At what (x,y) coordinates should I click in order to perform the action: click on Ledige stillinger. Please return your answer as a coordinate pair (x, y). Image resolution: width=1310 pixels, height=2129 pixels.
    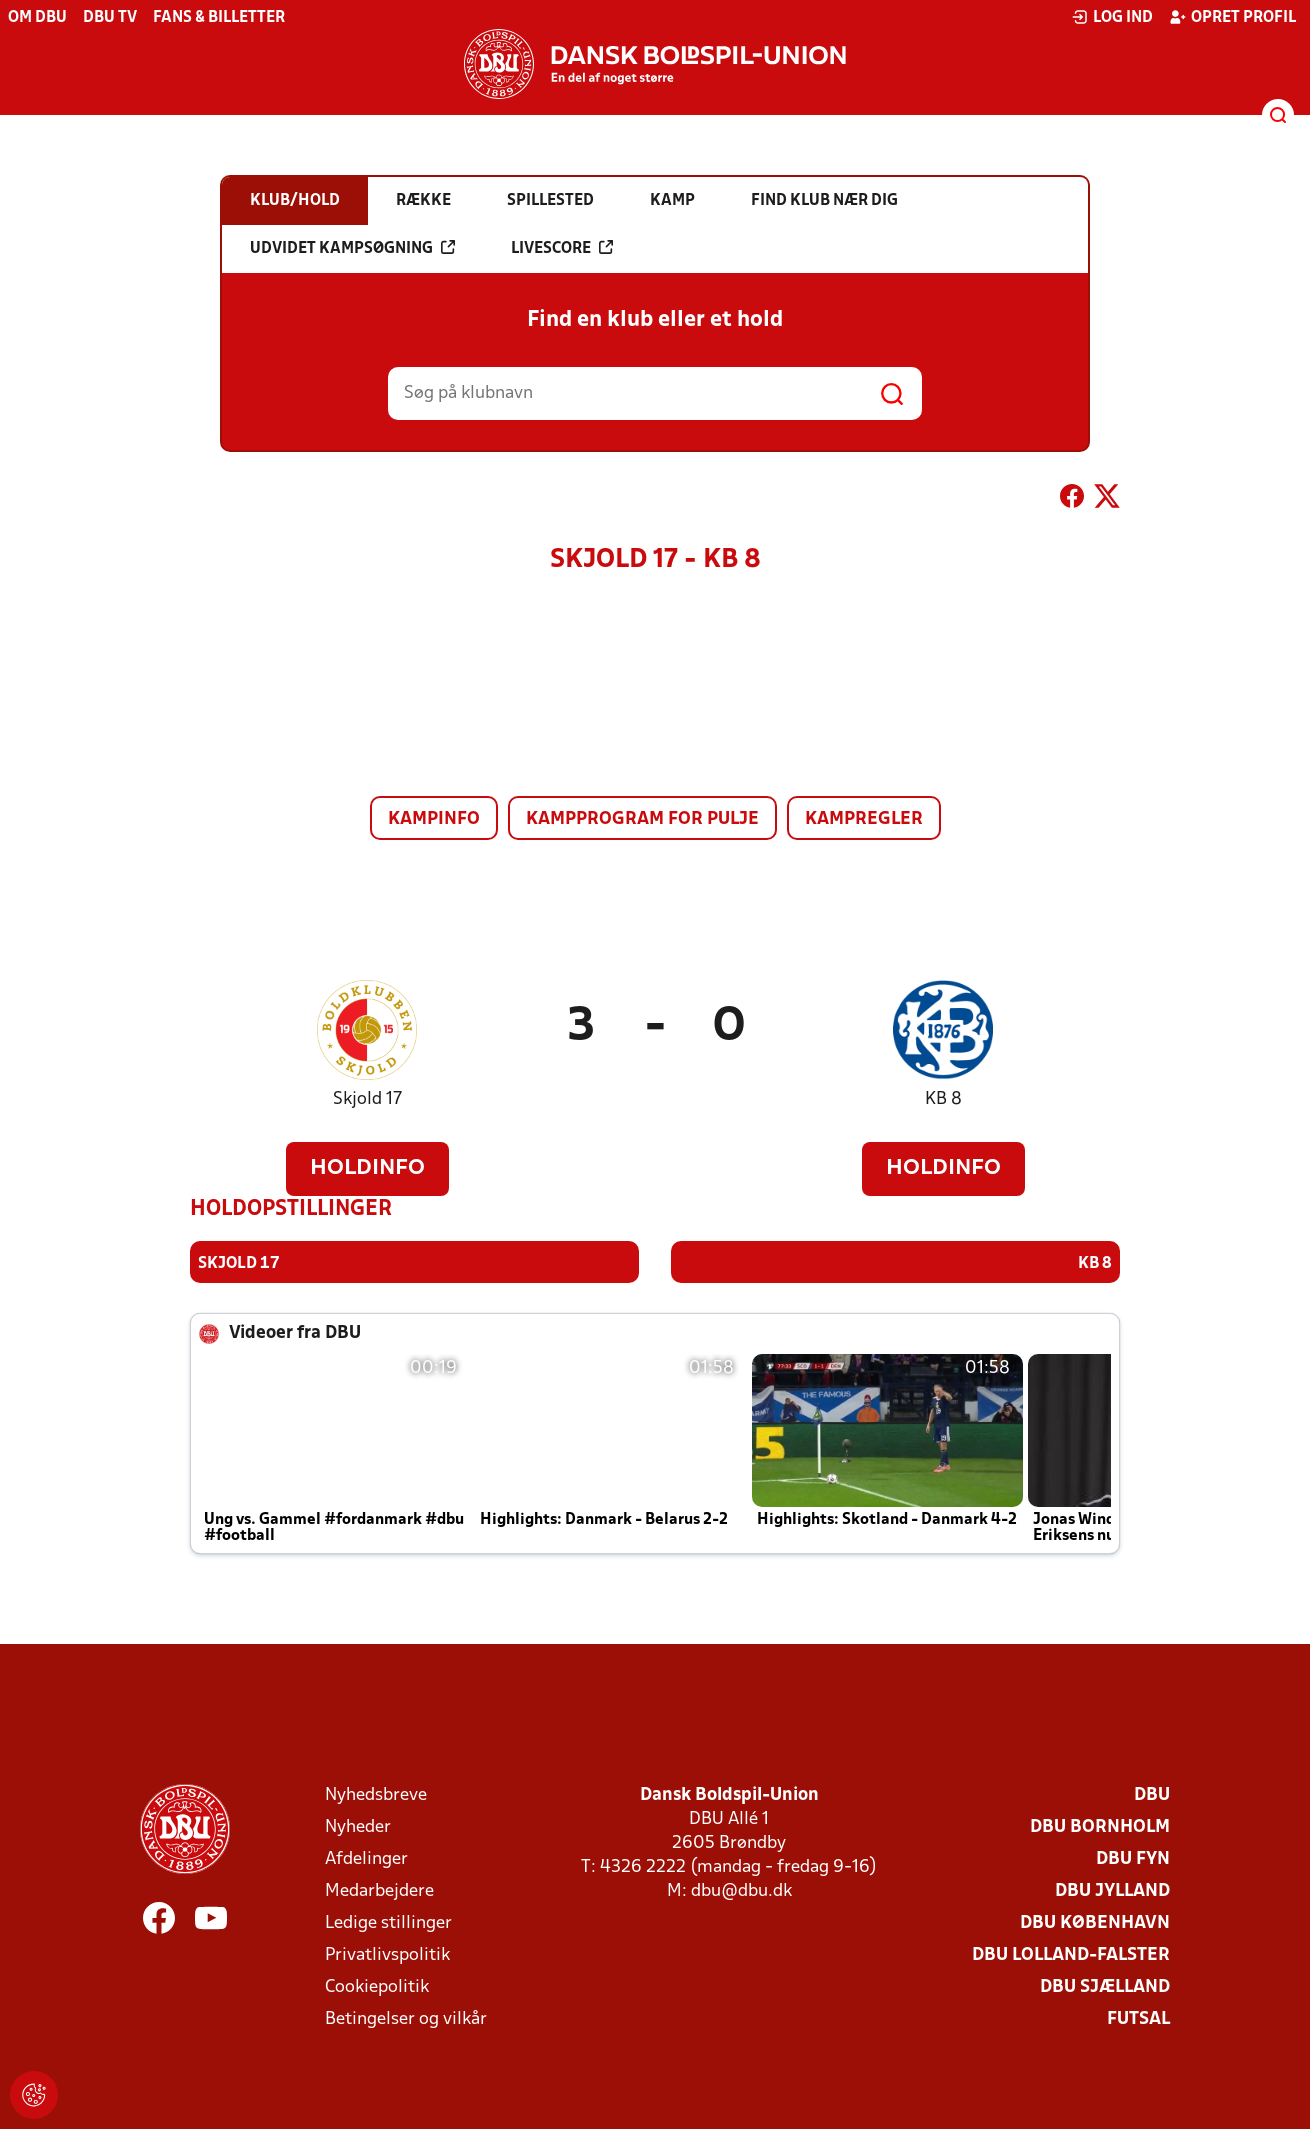
    Looking at the image, I should click on (388, 1923).